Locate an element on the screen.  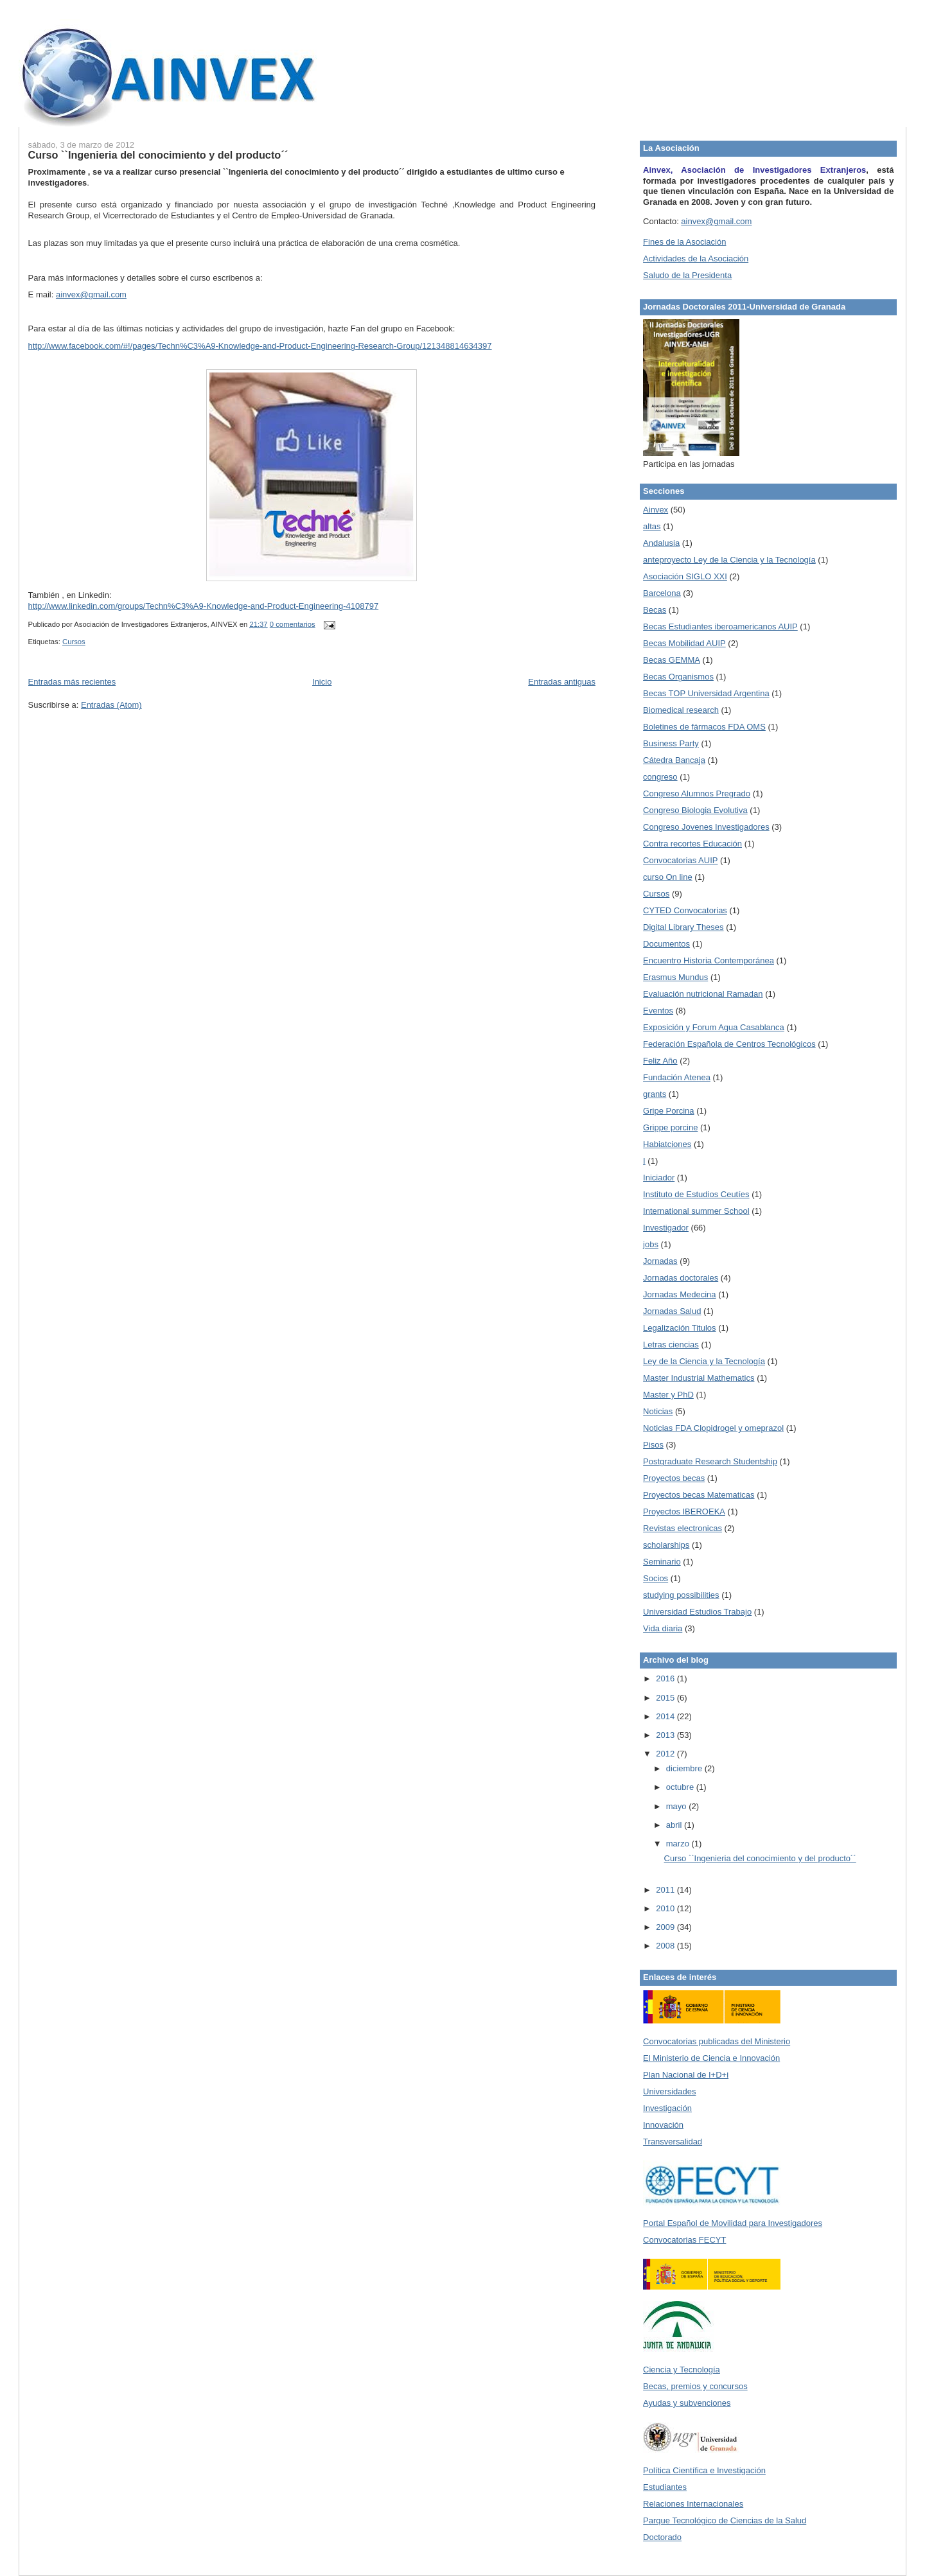
2009 is located at coordinates (666, 1927).